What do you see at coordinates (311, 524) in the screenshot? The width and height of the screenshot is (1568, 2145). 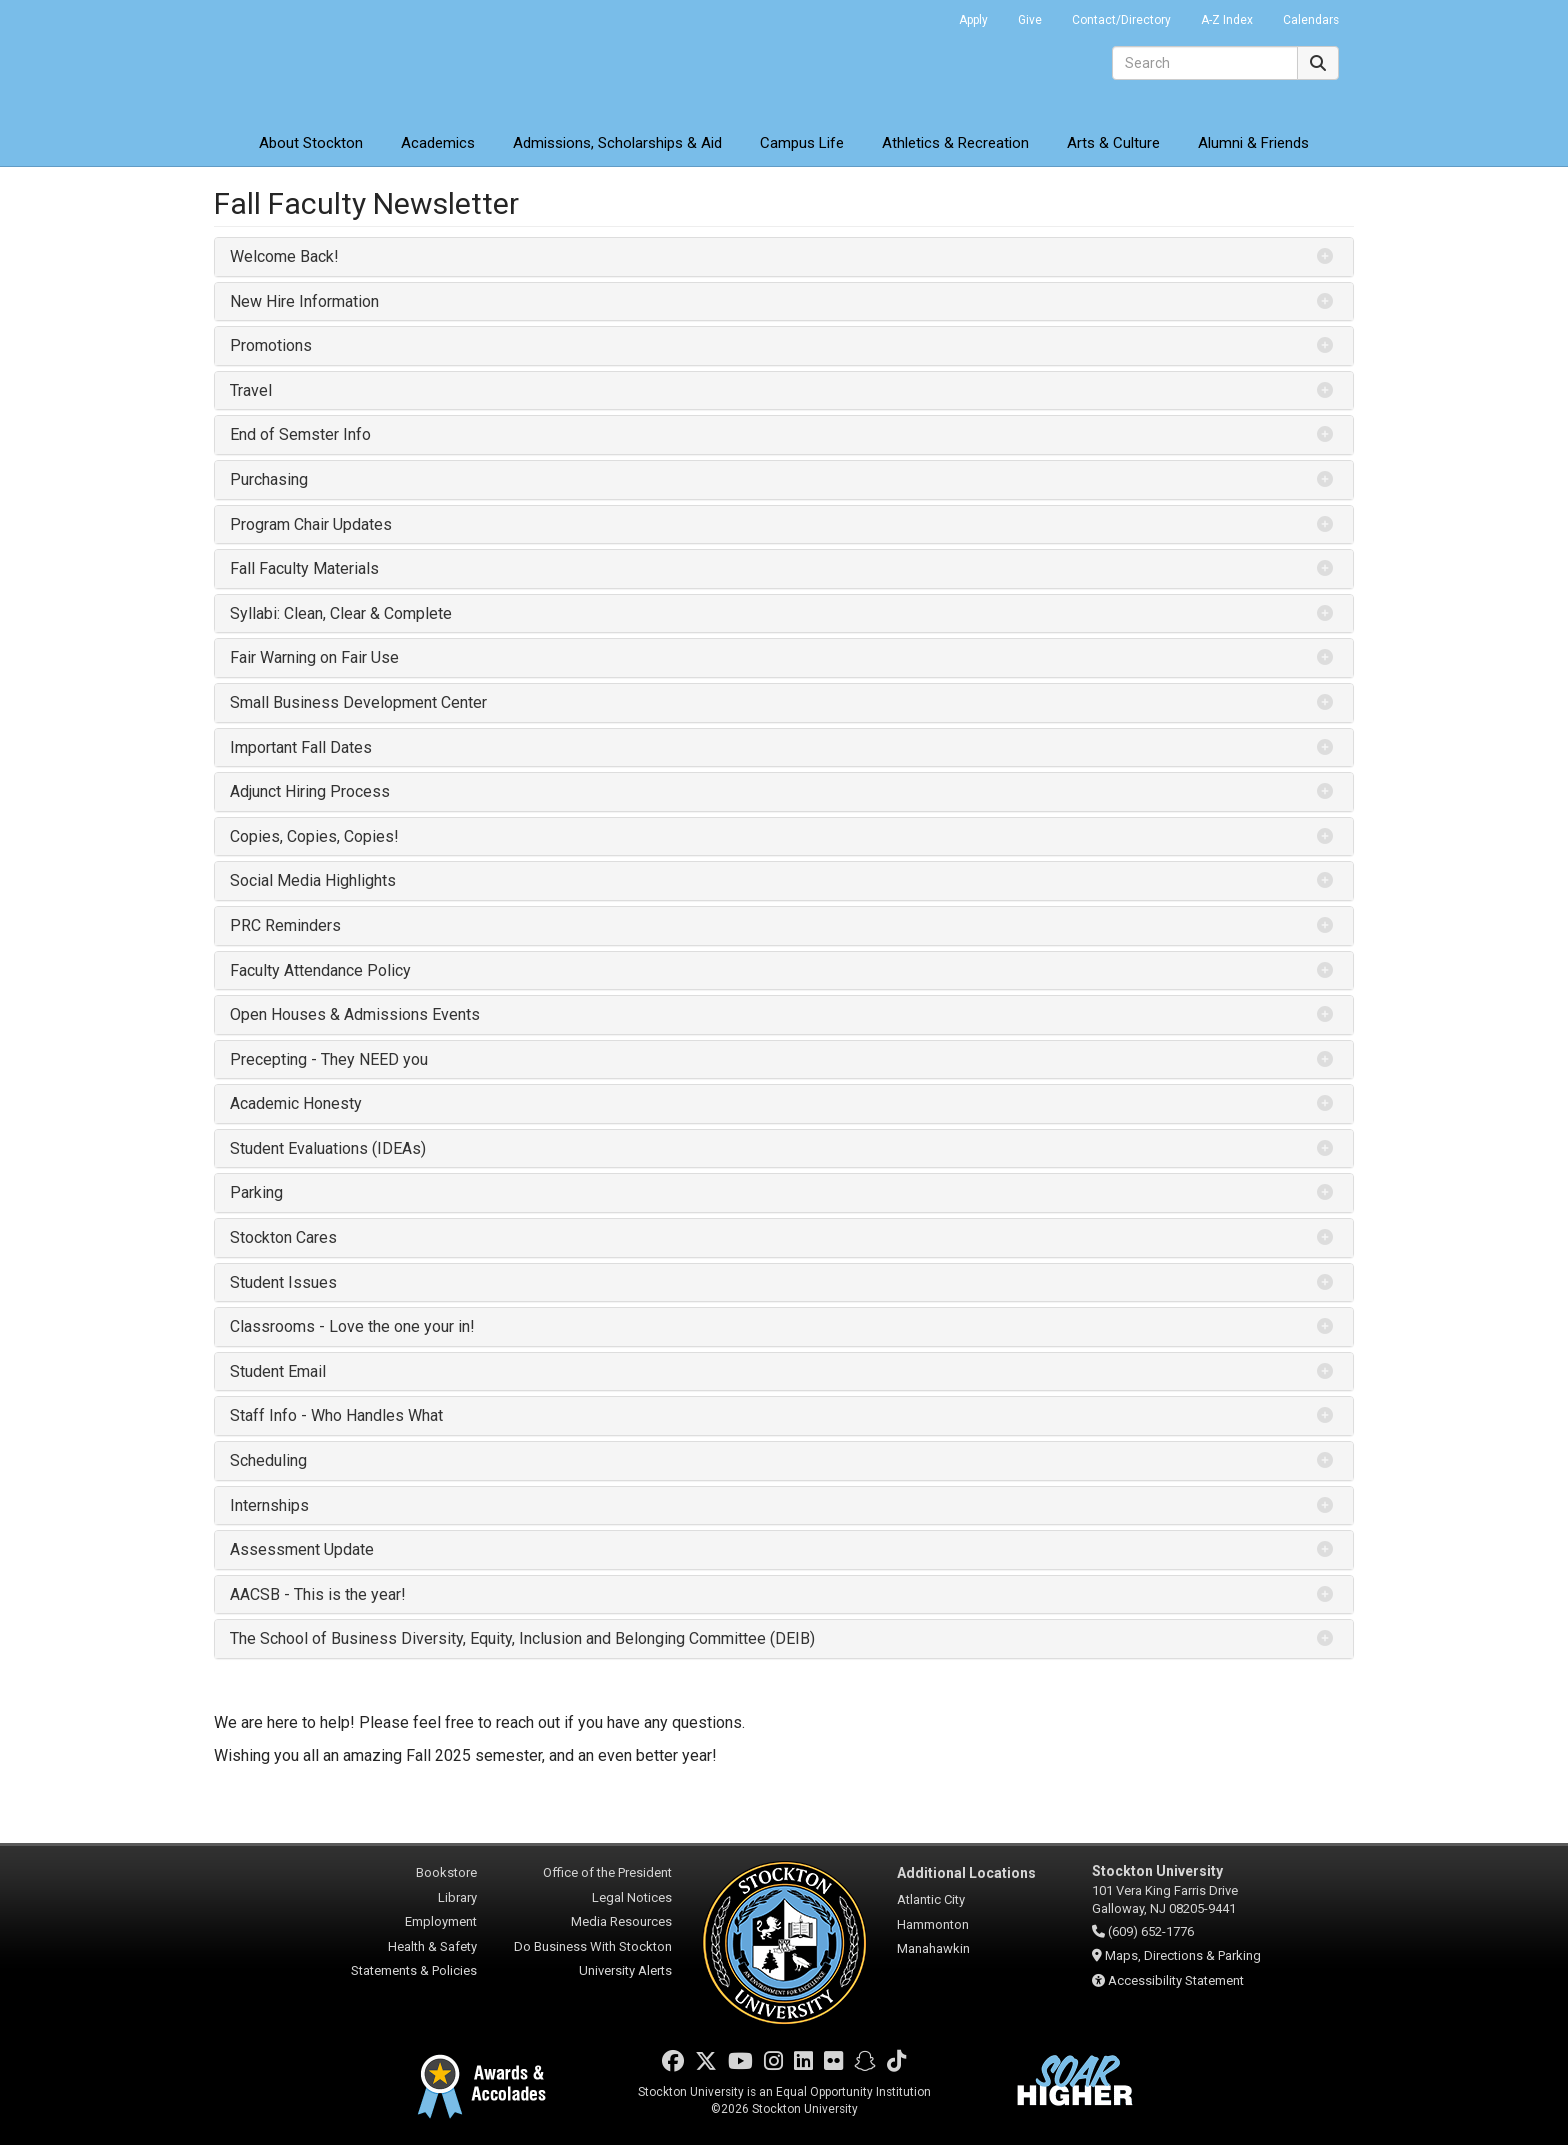 I see `Program Chair Updates [button]` at bounding box center [311, 524].